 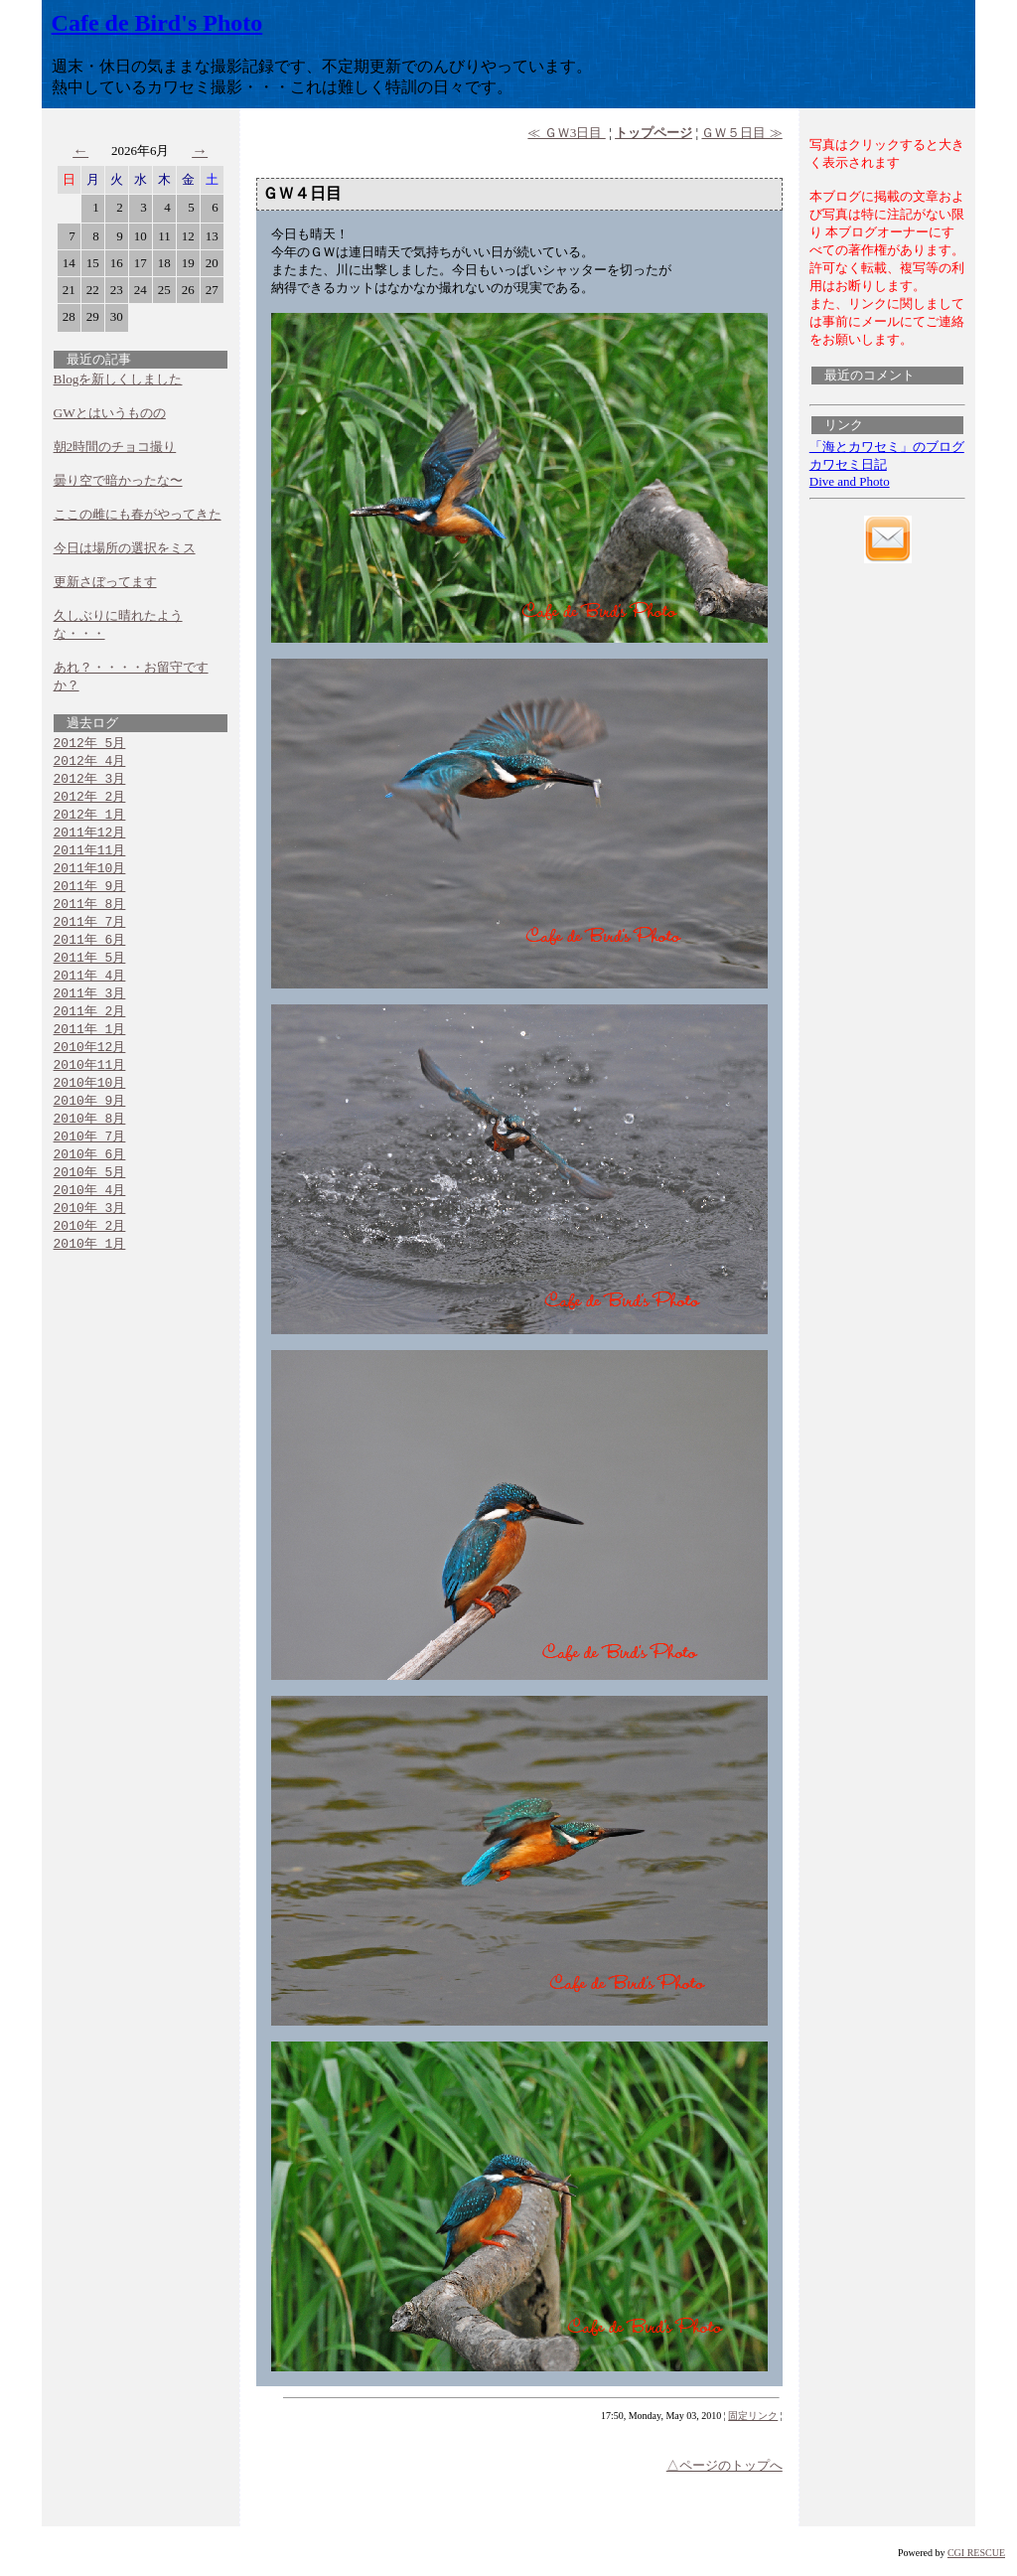 I want to click on カワセミ日記, so click(x=848, y=464).